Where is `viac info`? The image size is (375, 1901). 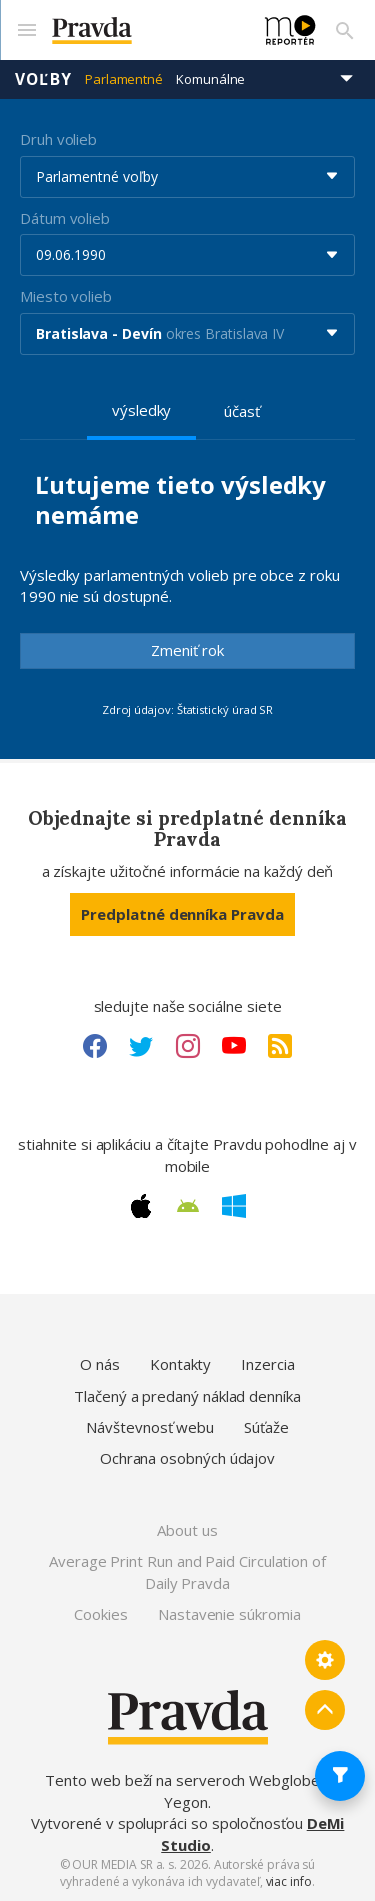 viac info is located at coordinates (289, 1881).